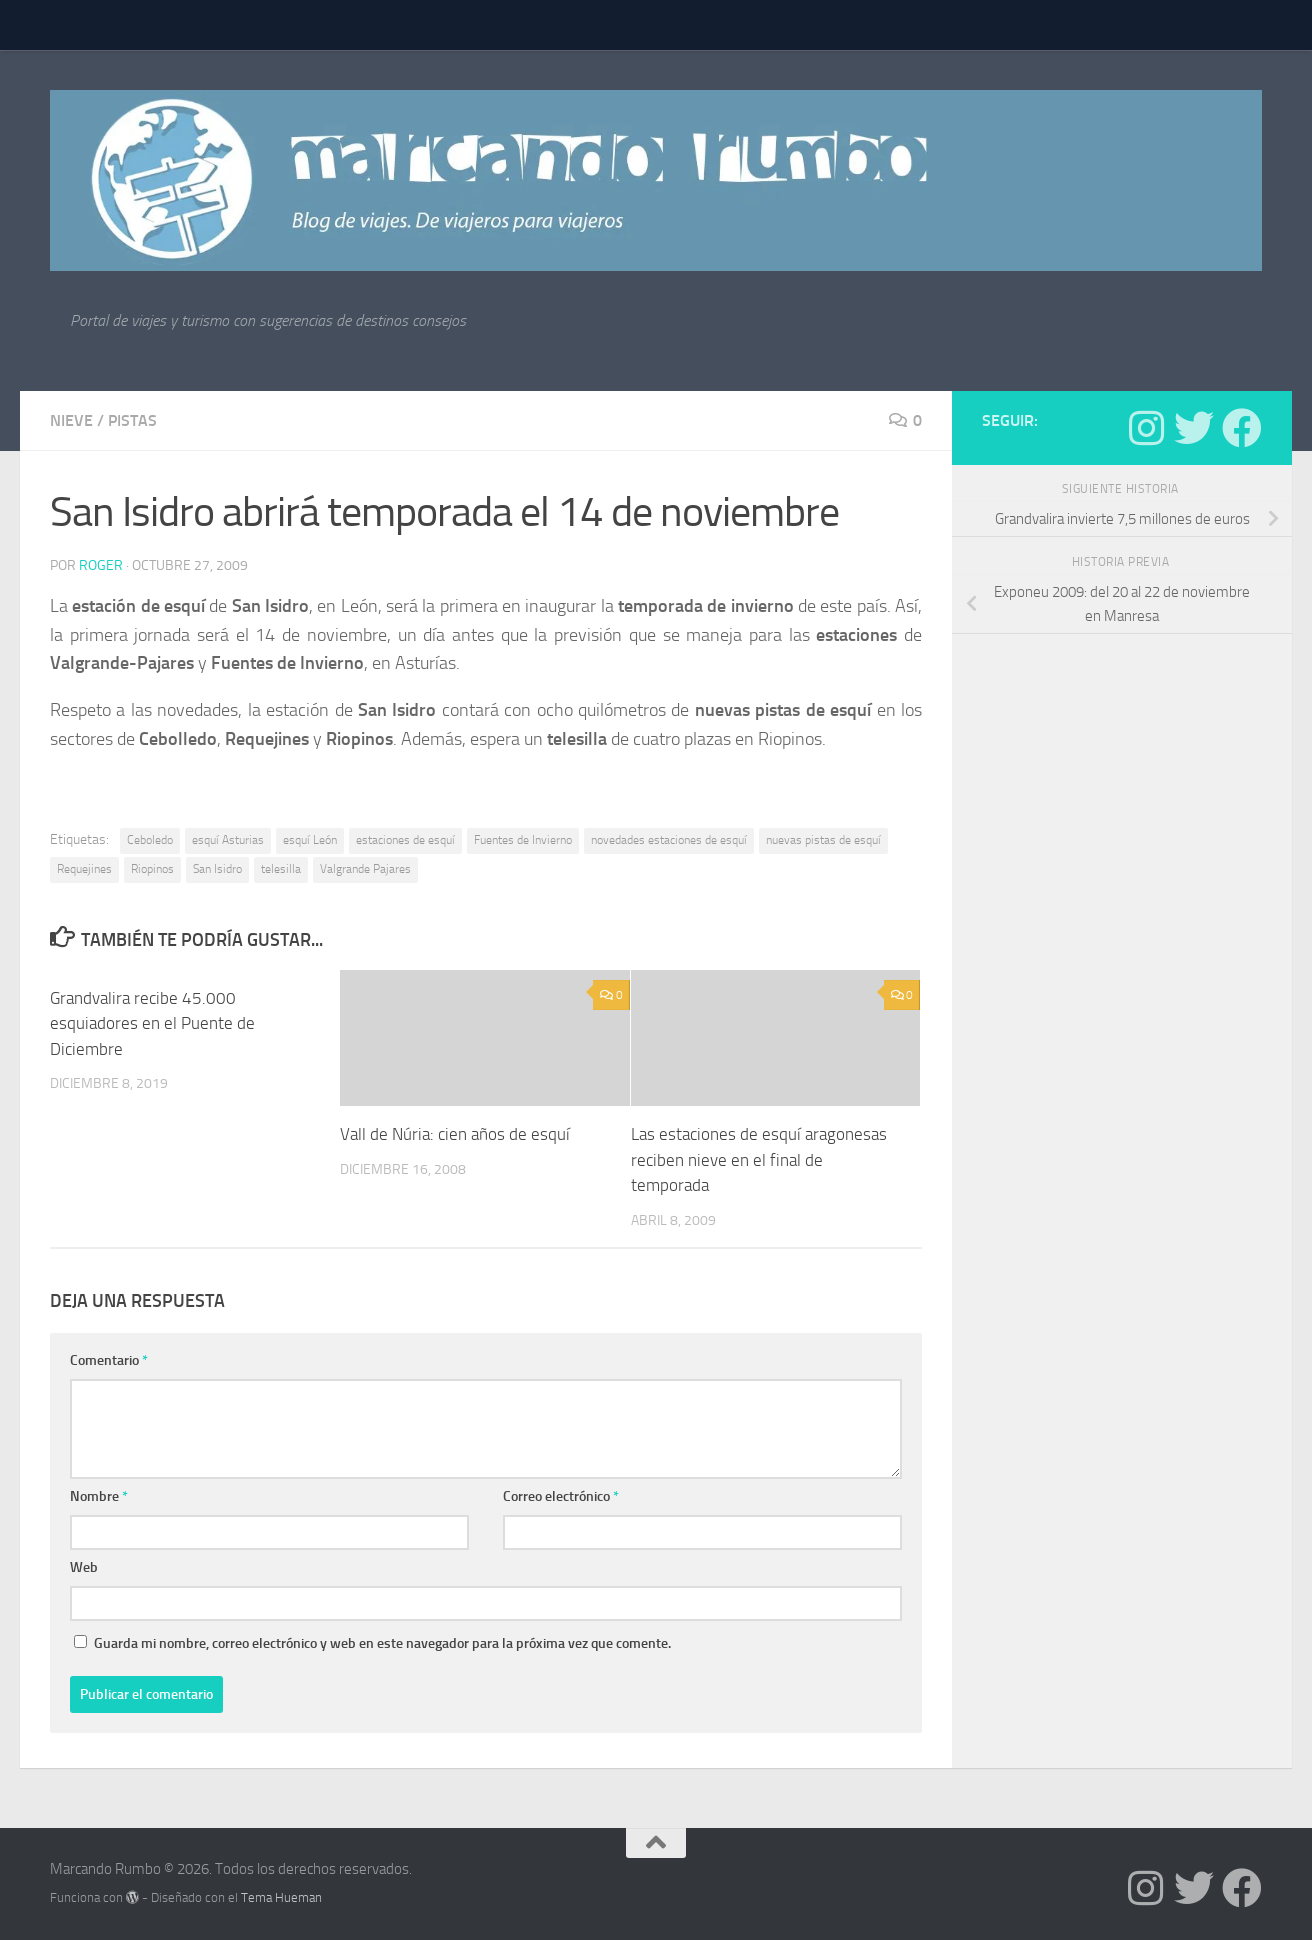 Image resolution: width=1312 pixels, height=1940 pixels. I want to click on [Síguenos en Facebook], so click(1242, 428).